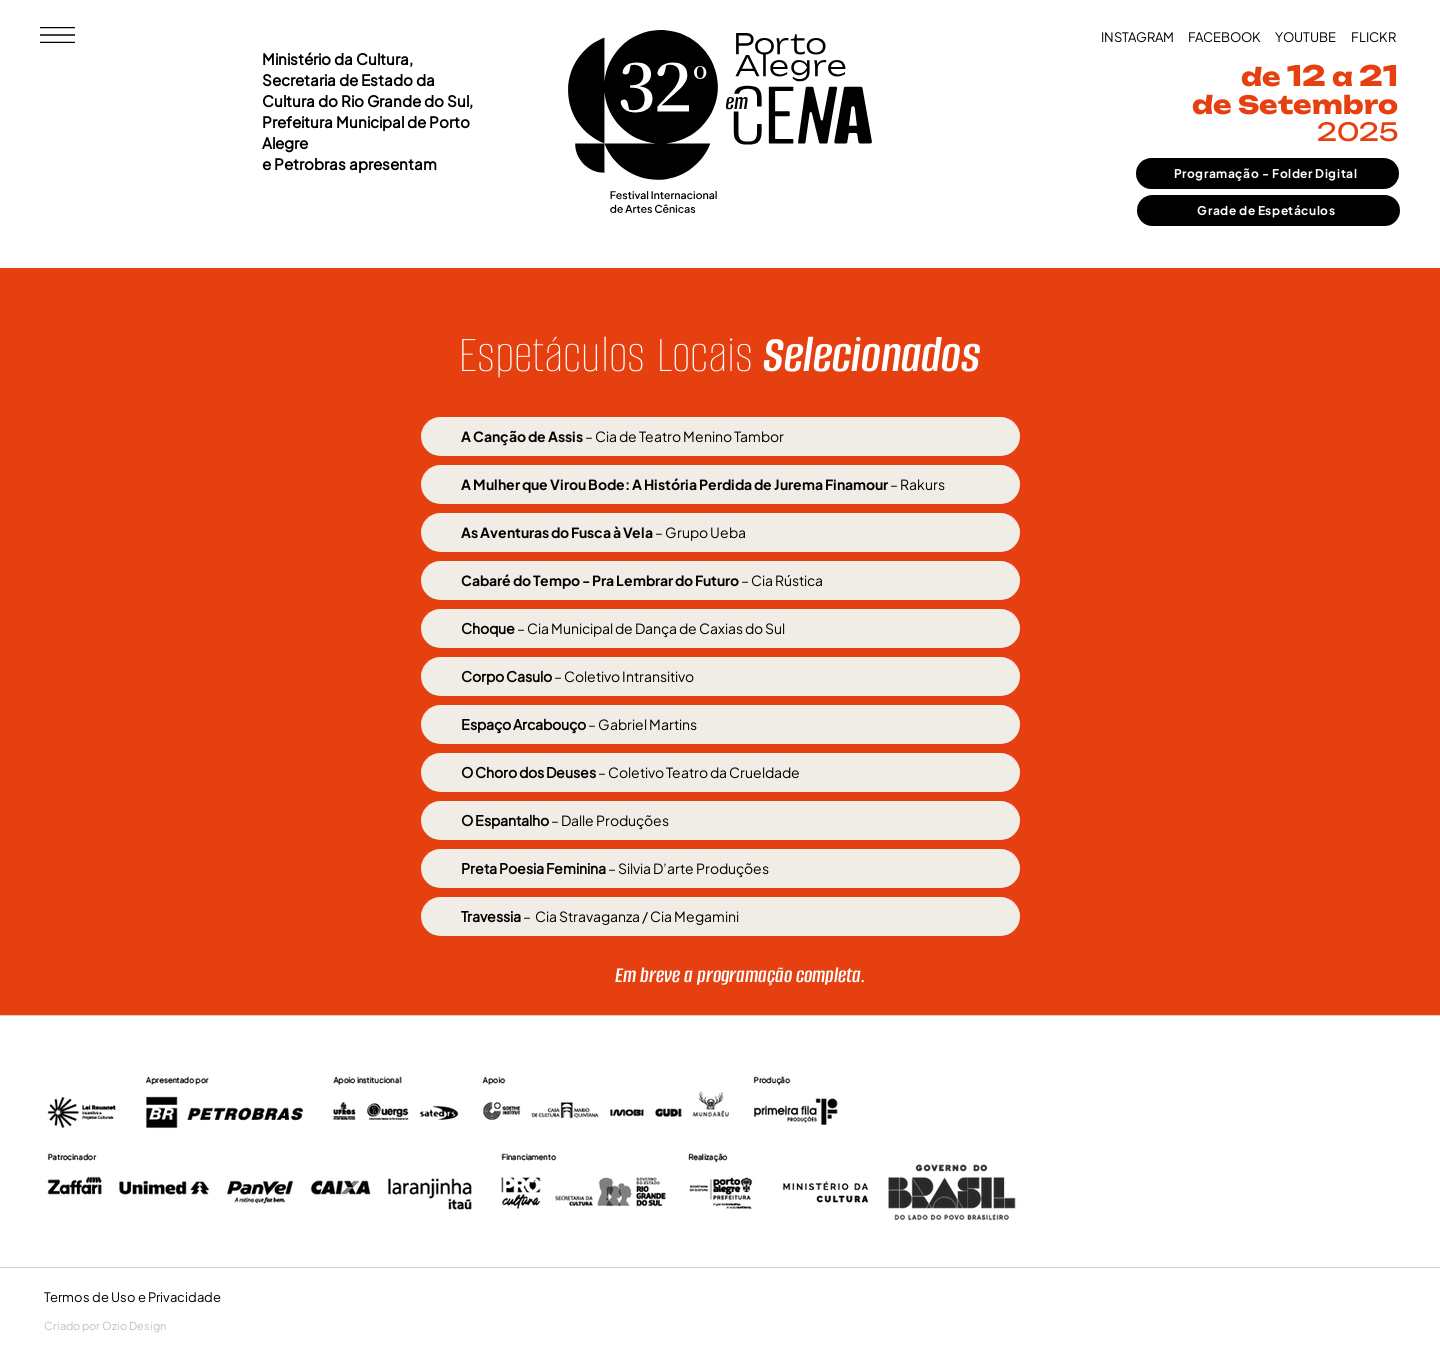  Describe the element at coordinates (1305, 37) in the screenshot. I see `[YOUTUBE]` at that location.